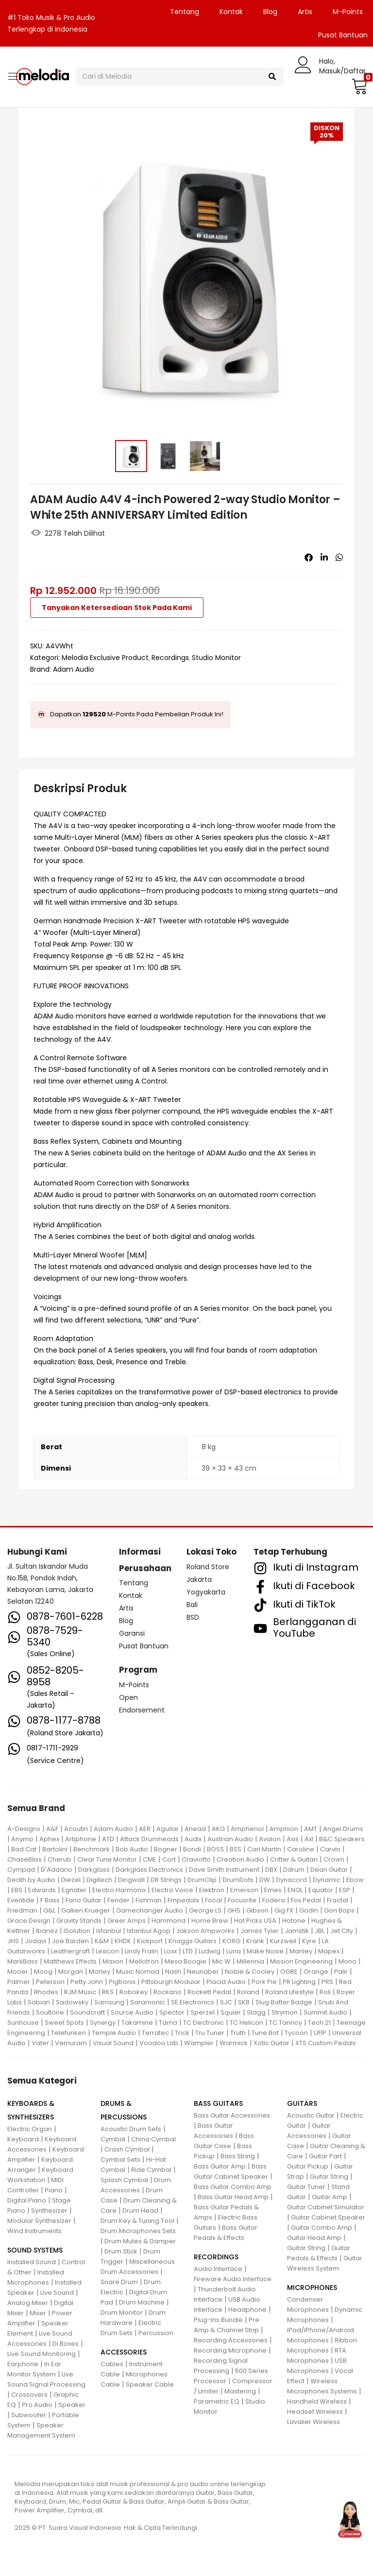 The width and height of the screenshot is (373, 2576). I want to click on Synergy, so click(103, 2022).